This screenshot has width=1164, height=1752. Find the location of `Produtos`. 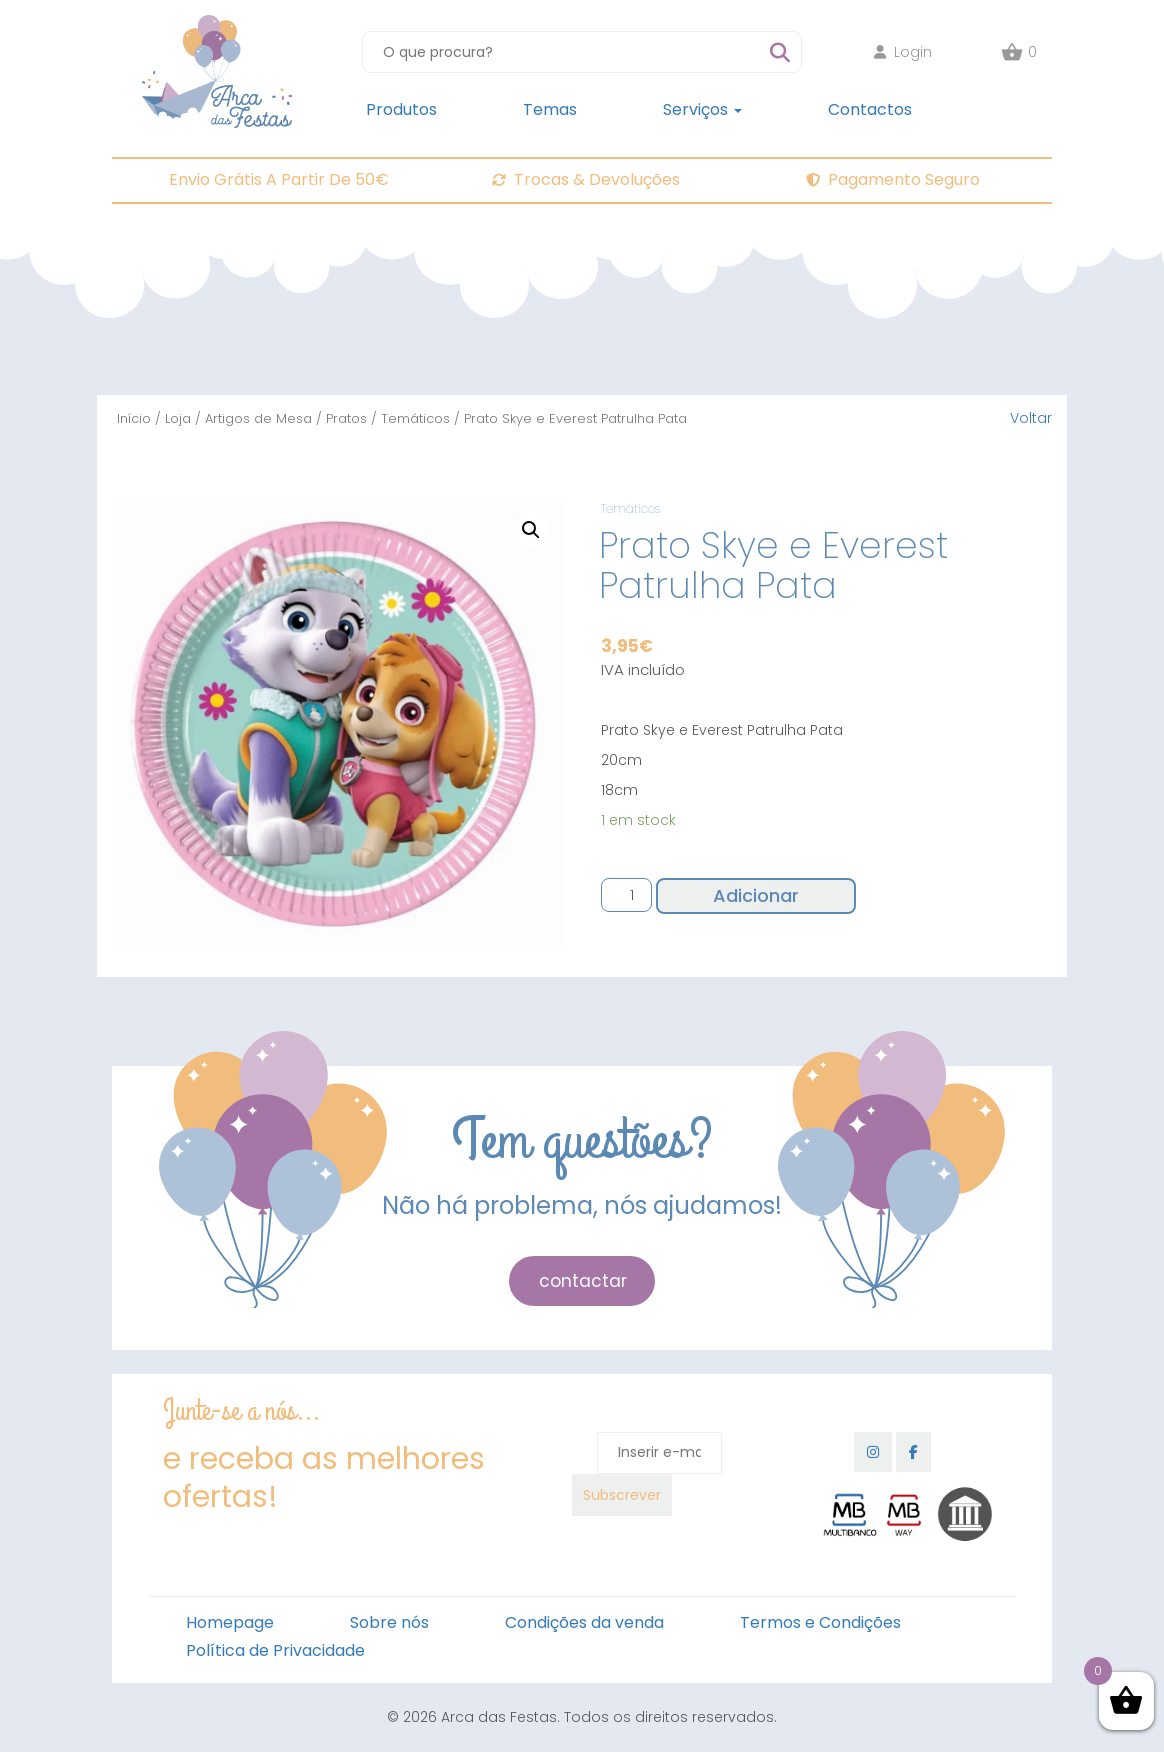

Produtos is located at coordinates (401, 109).